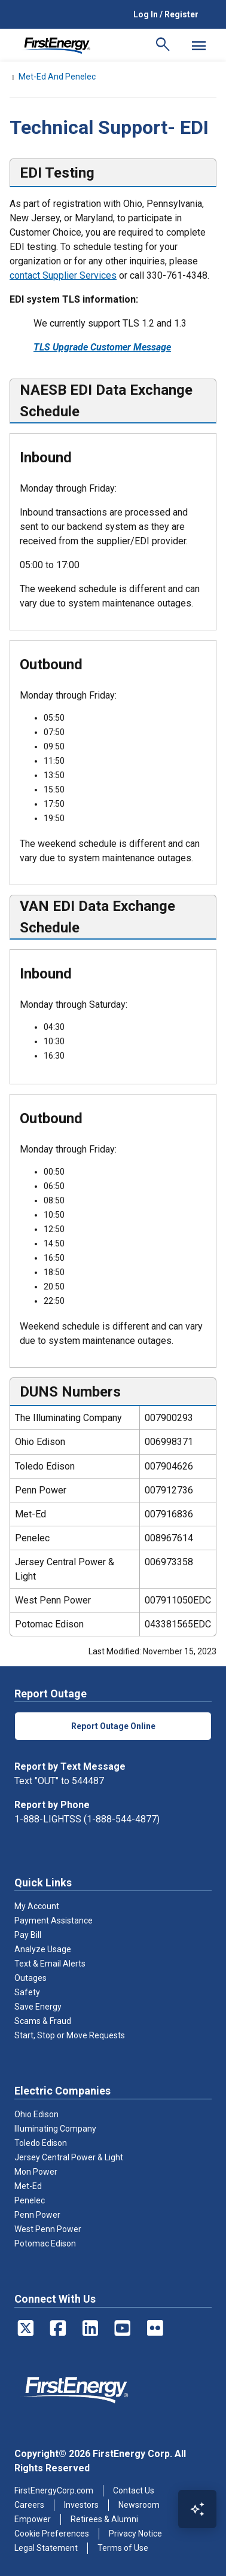  Describe the element at coordinates (135, 2533) in the screenshot. I see `Privacy Notice` at that location.